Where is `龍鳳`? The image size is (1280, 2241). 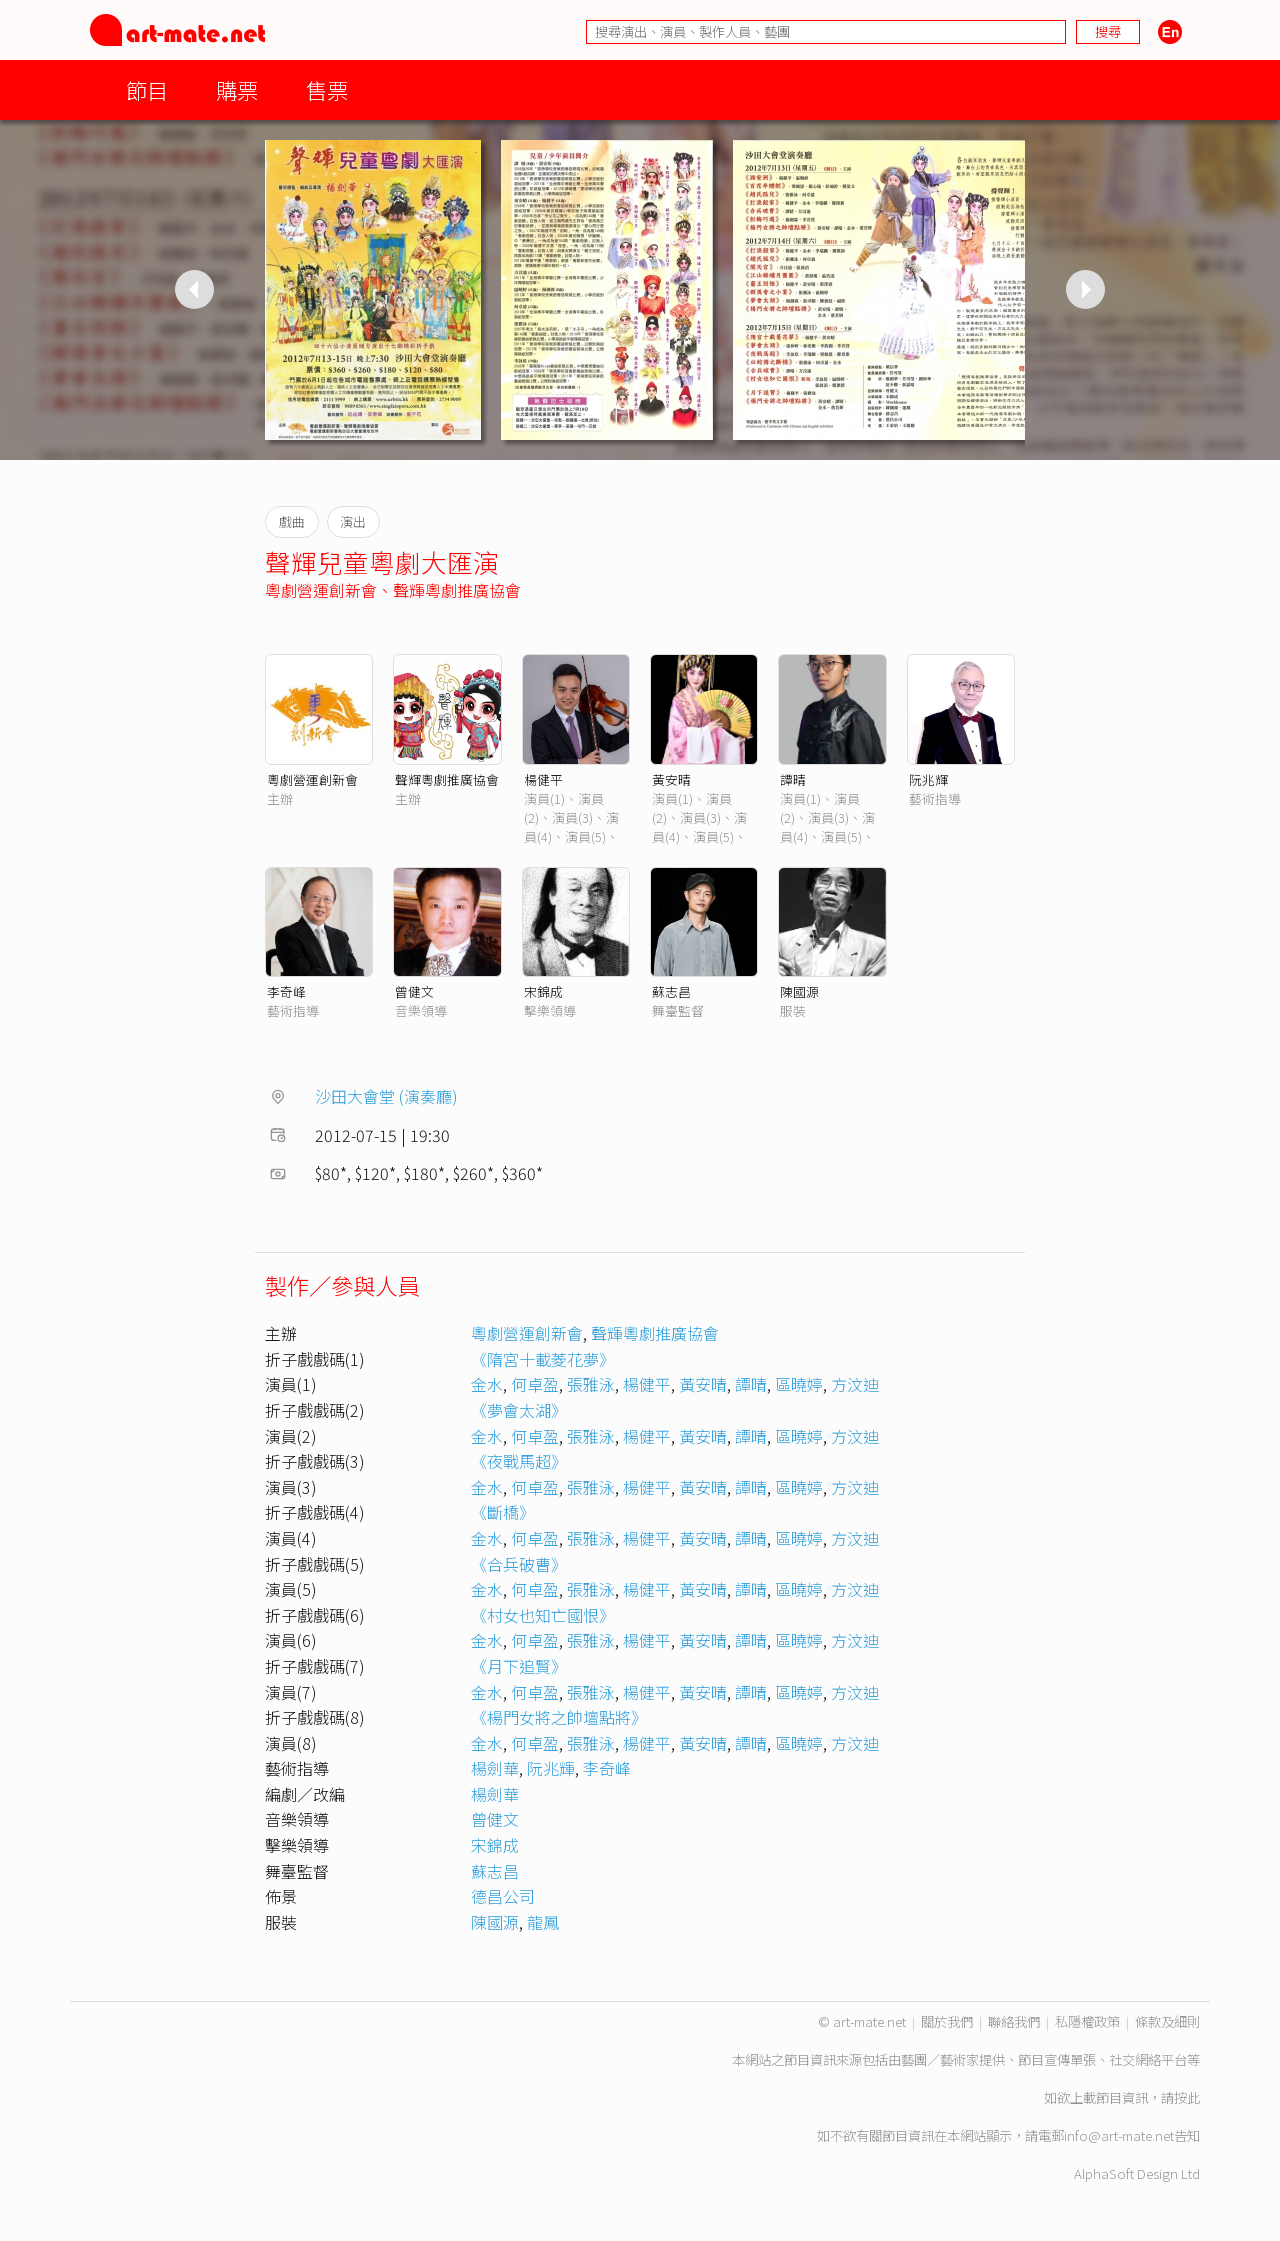
龍鳳 is located at coordinates (543, 1922).